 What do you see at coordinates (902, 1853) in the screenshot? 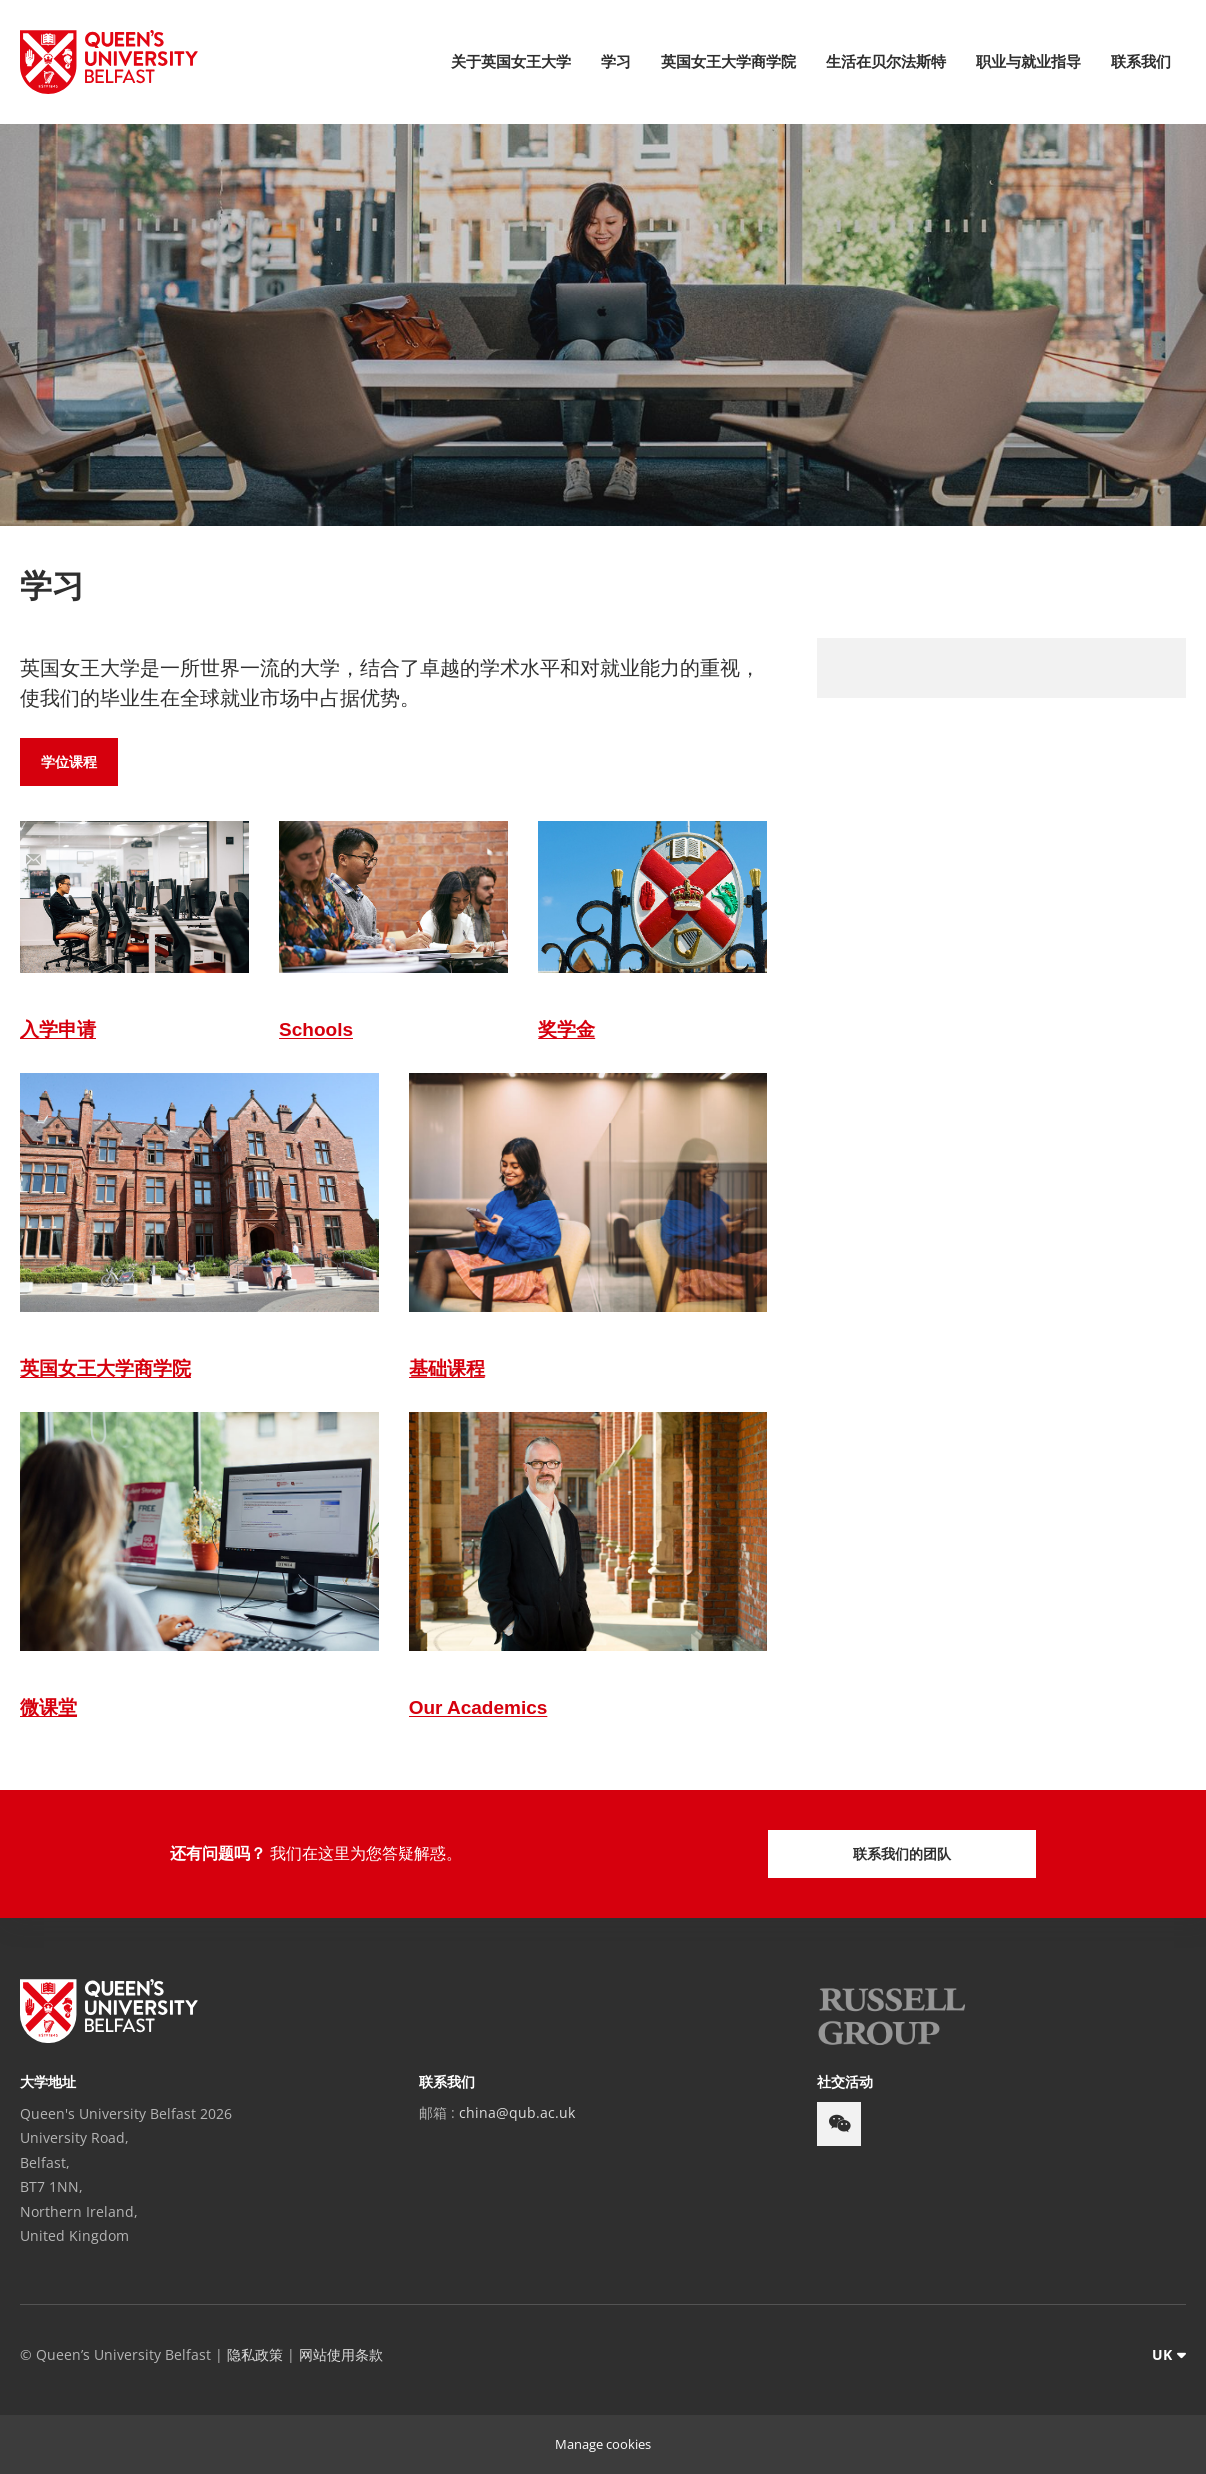
I see `联系我们的团队` at bounding box center [902, 1853].